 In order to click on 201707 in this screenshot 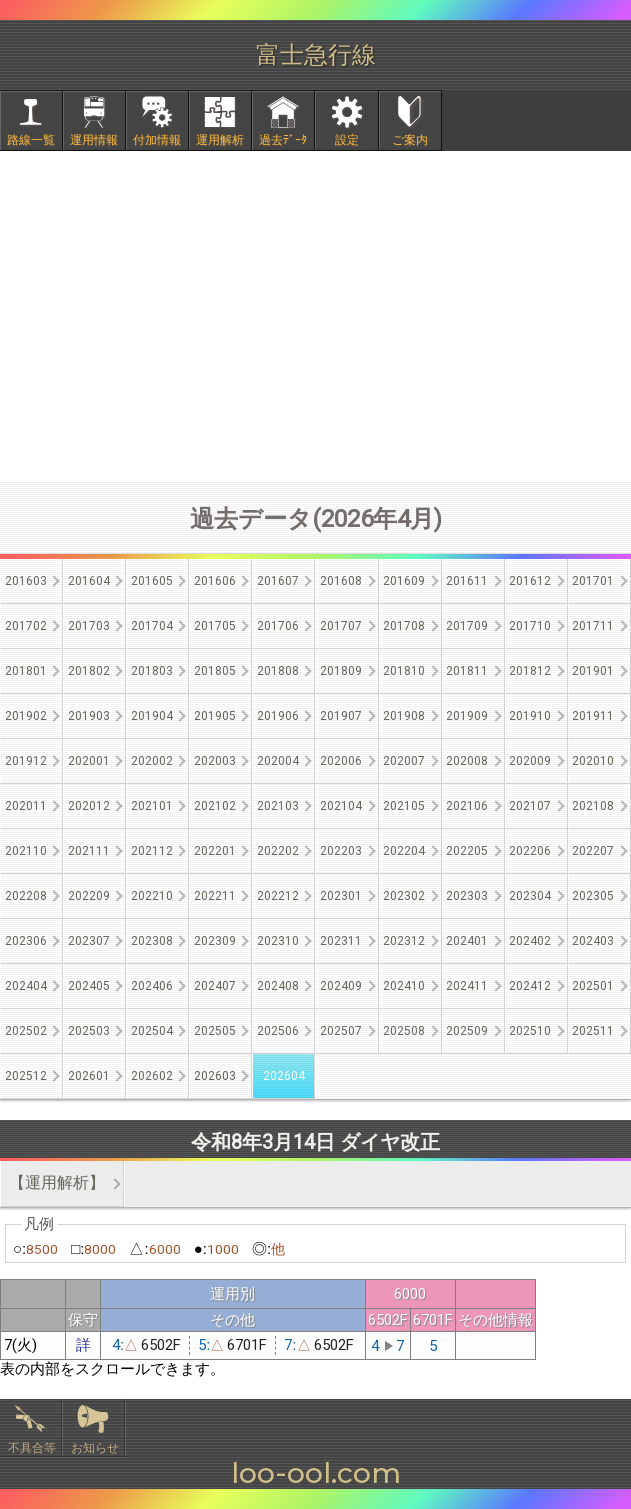, I will do `click(341, 626)`.